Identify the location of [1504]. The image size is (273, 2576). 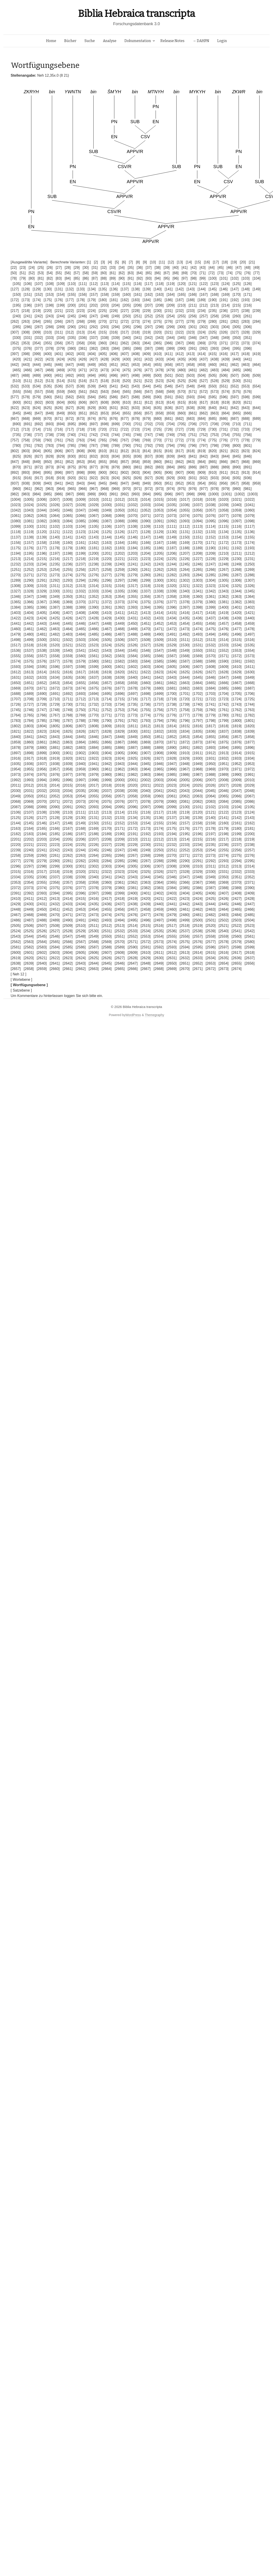
(93, 640).